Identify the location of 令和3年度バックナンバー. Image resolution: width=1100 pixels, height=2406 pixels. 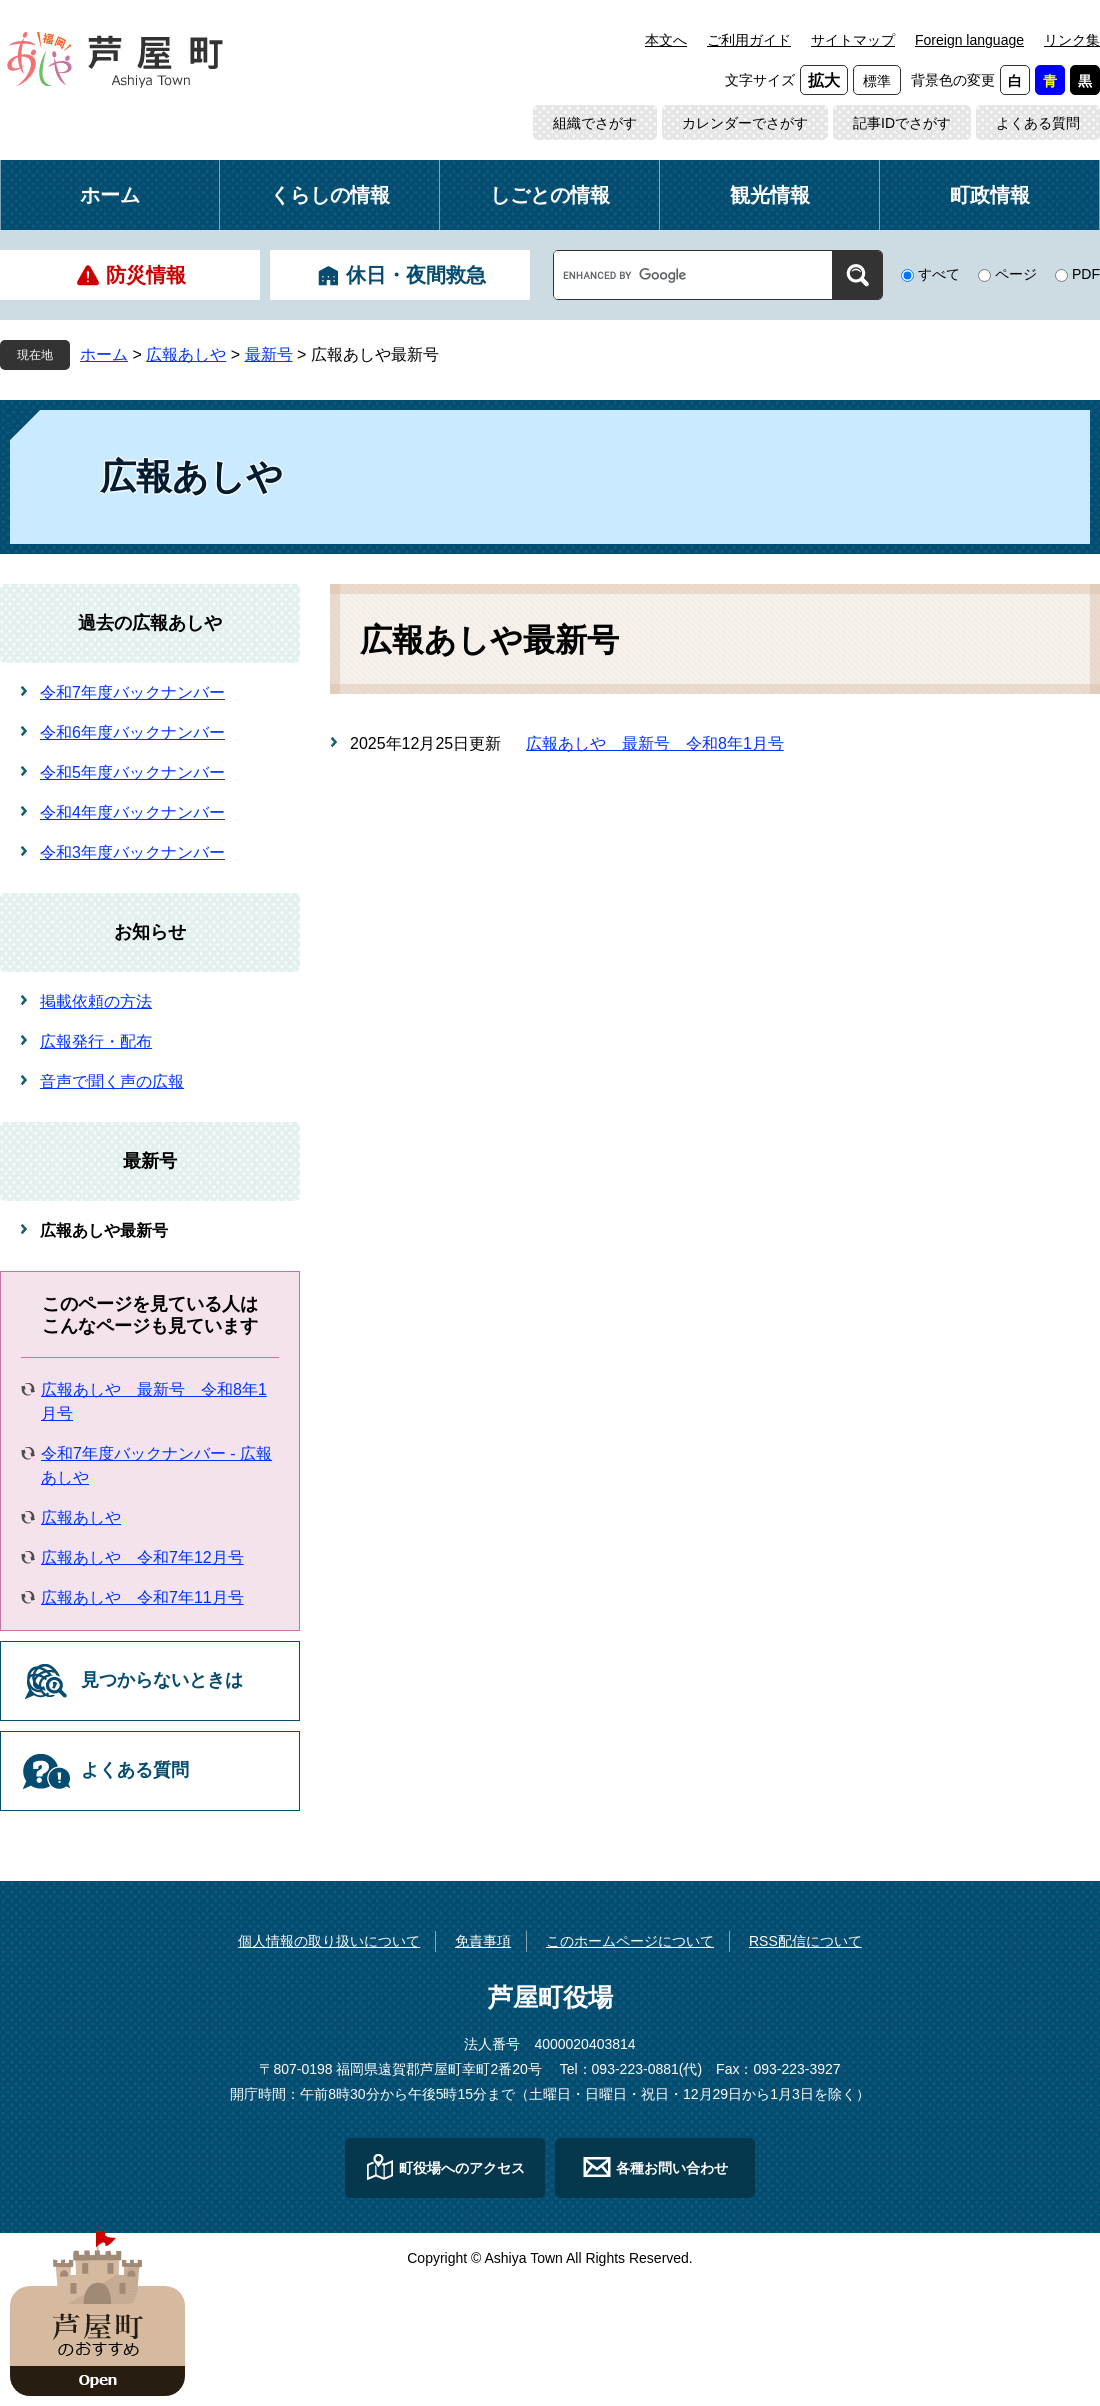
(132, 852).